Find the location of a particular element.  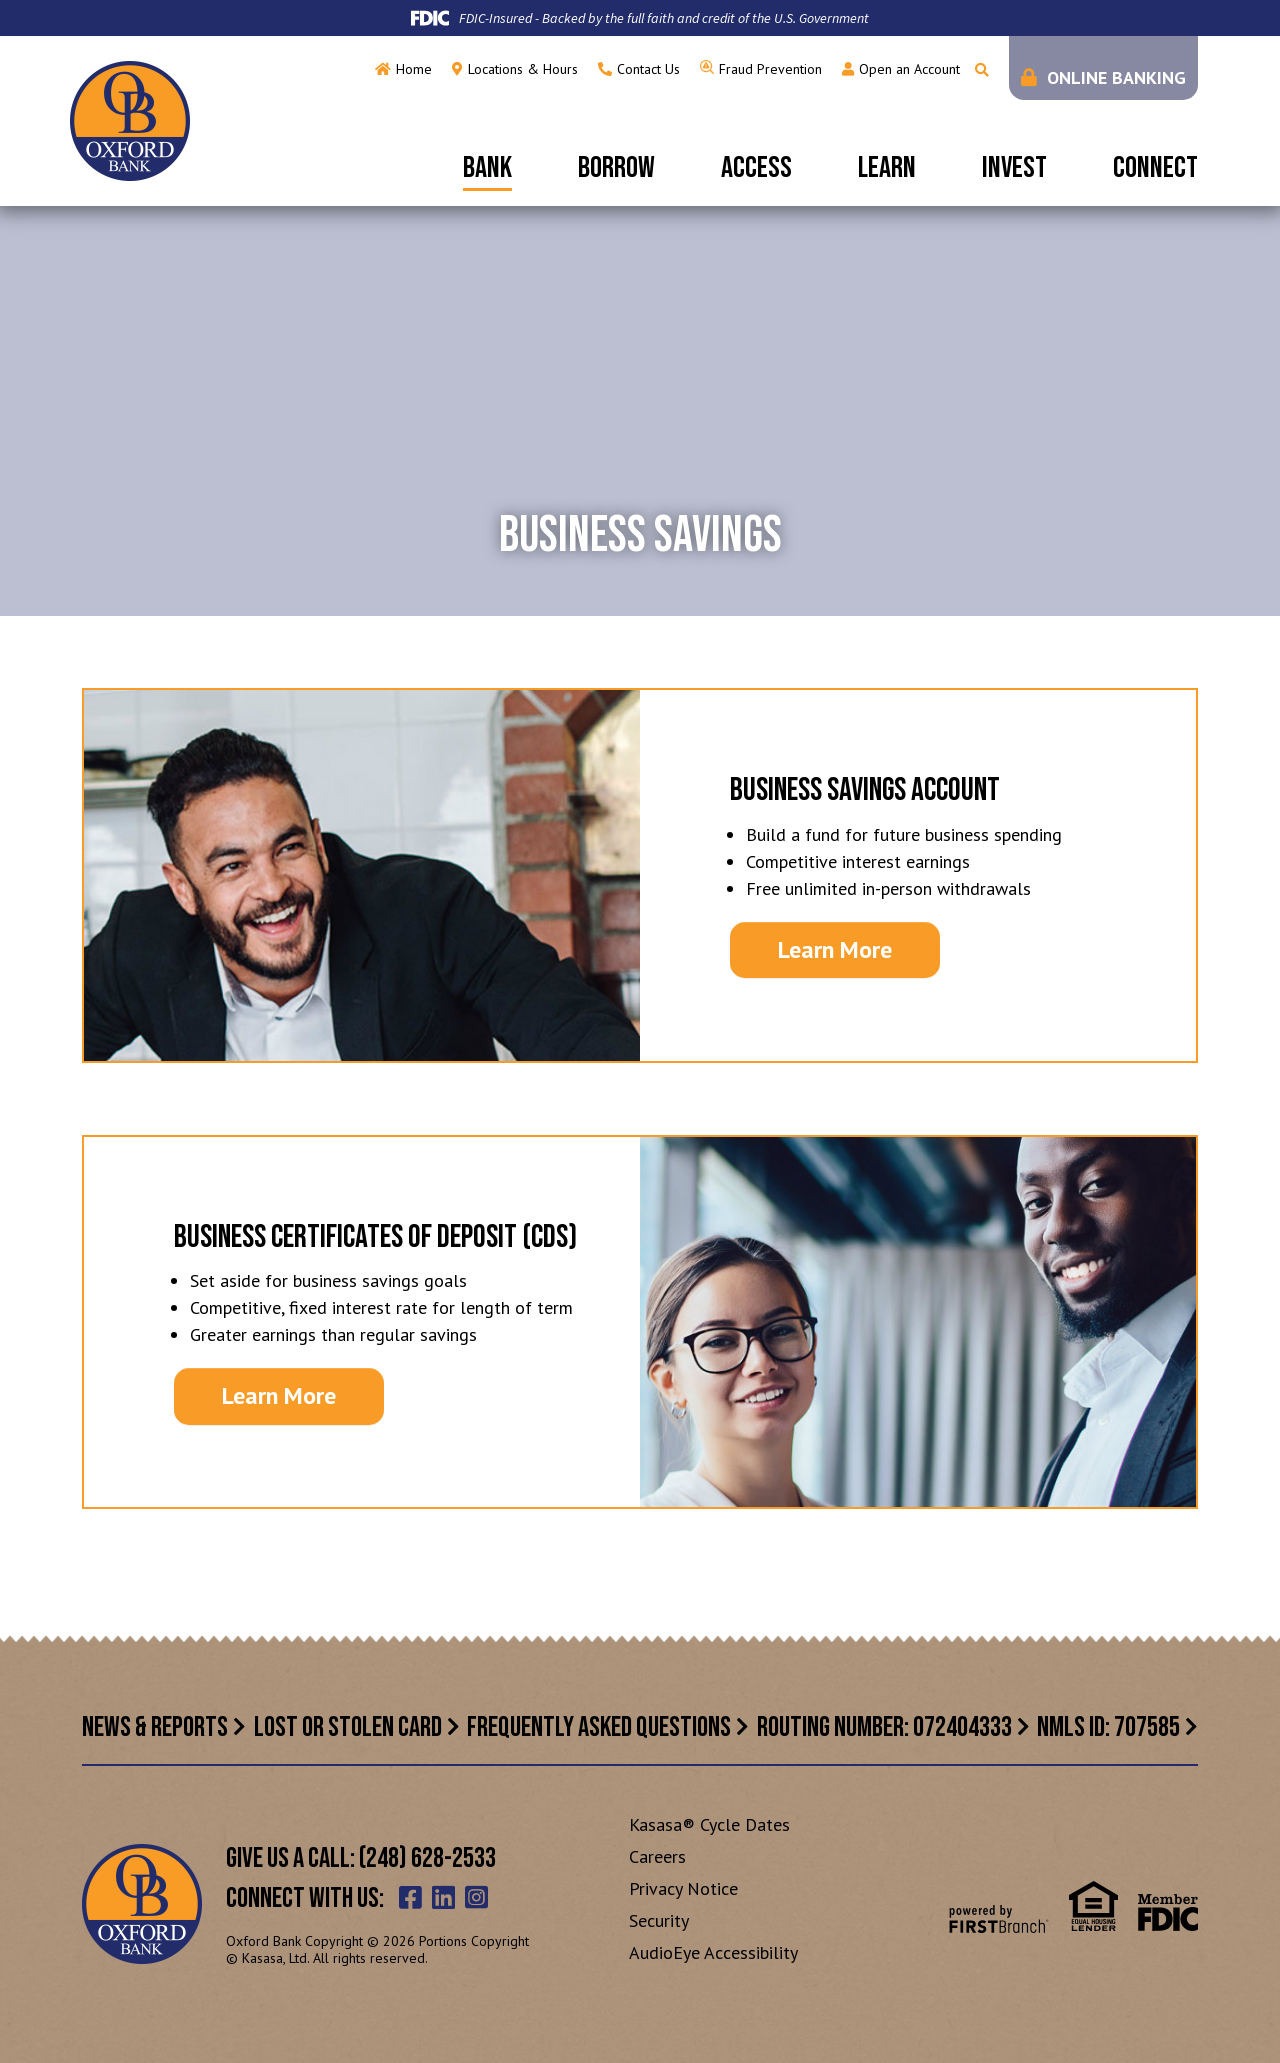

Invest is located at coordinates (1014, 168).